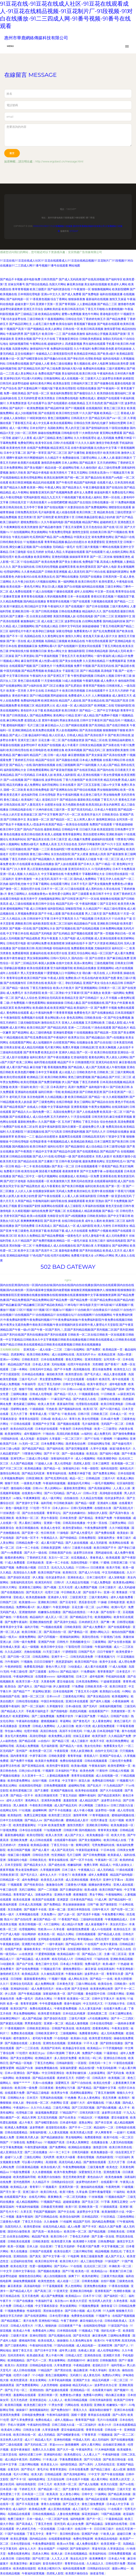 This screenshot has height=2576, width=136. What do you see at coordinates (55, 1448) in the screenshot?
I see `国产福利在线` at bounding box center [55, 1448].